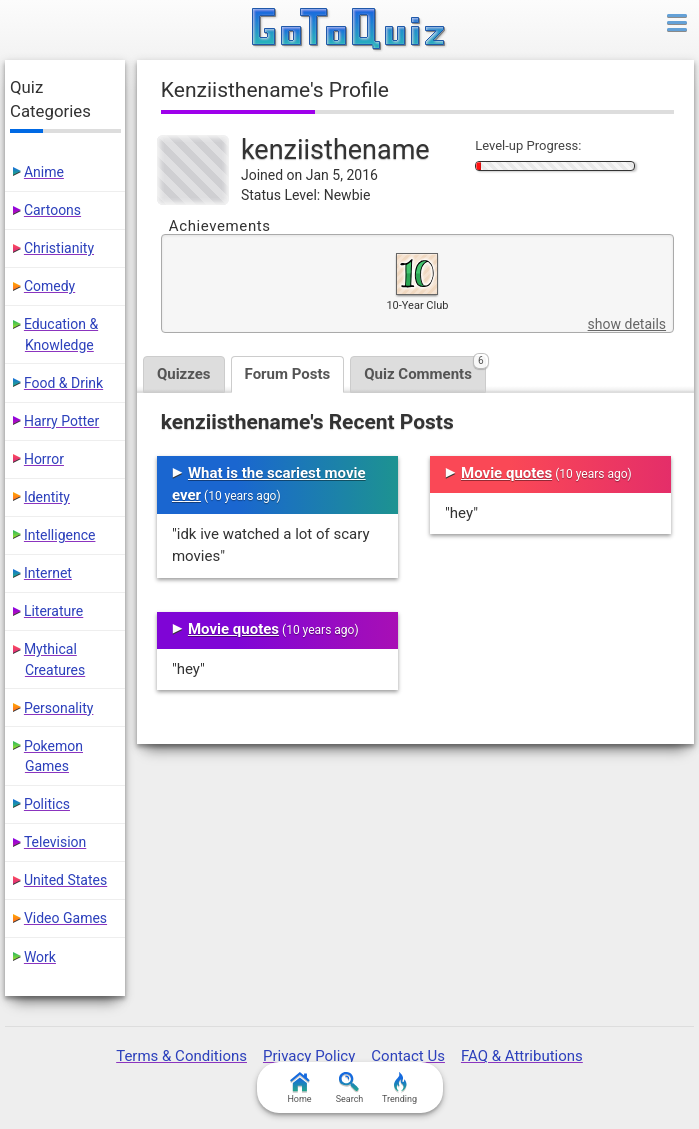 This screenshot has height=1129, width=699. I want to click on Quizzes, so click(184, 374).